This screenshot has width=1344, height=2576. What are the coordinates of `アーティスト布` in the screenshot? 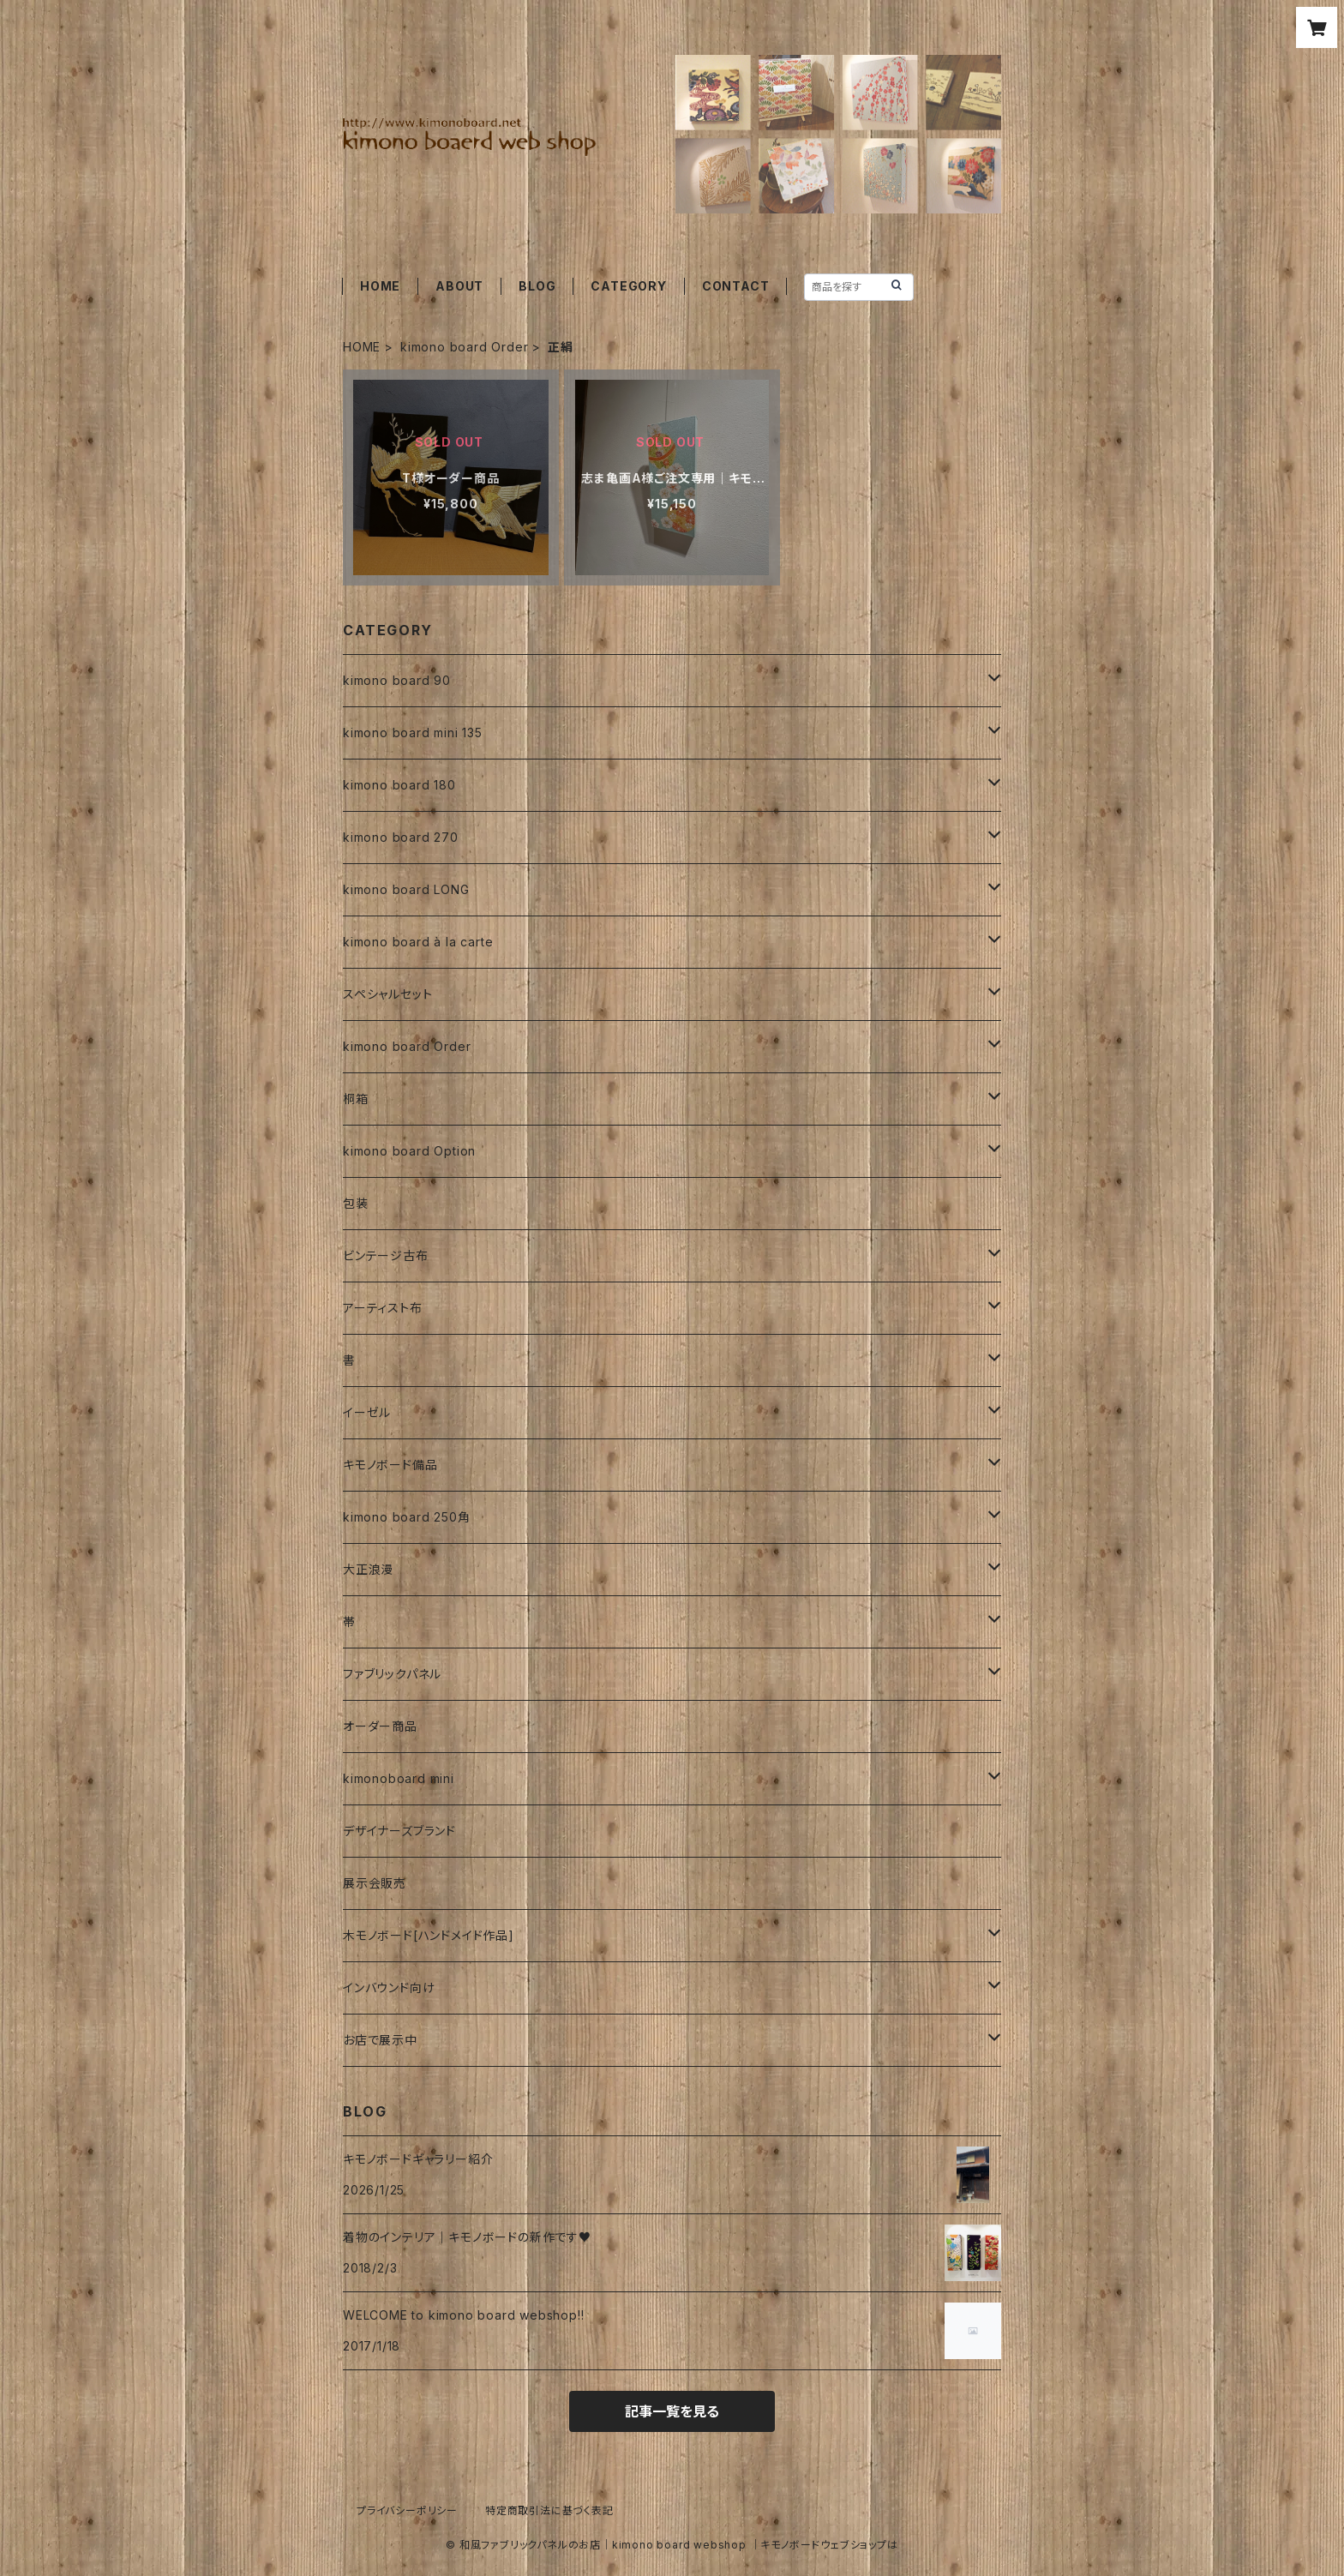 It's located at (383, 1307).